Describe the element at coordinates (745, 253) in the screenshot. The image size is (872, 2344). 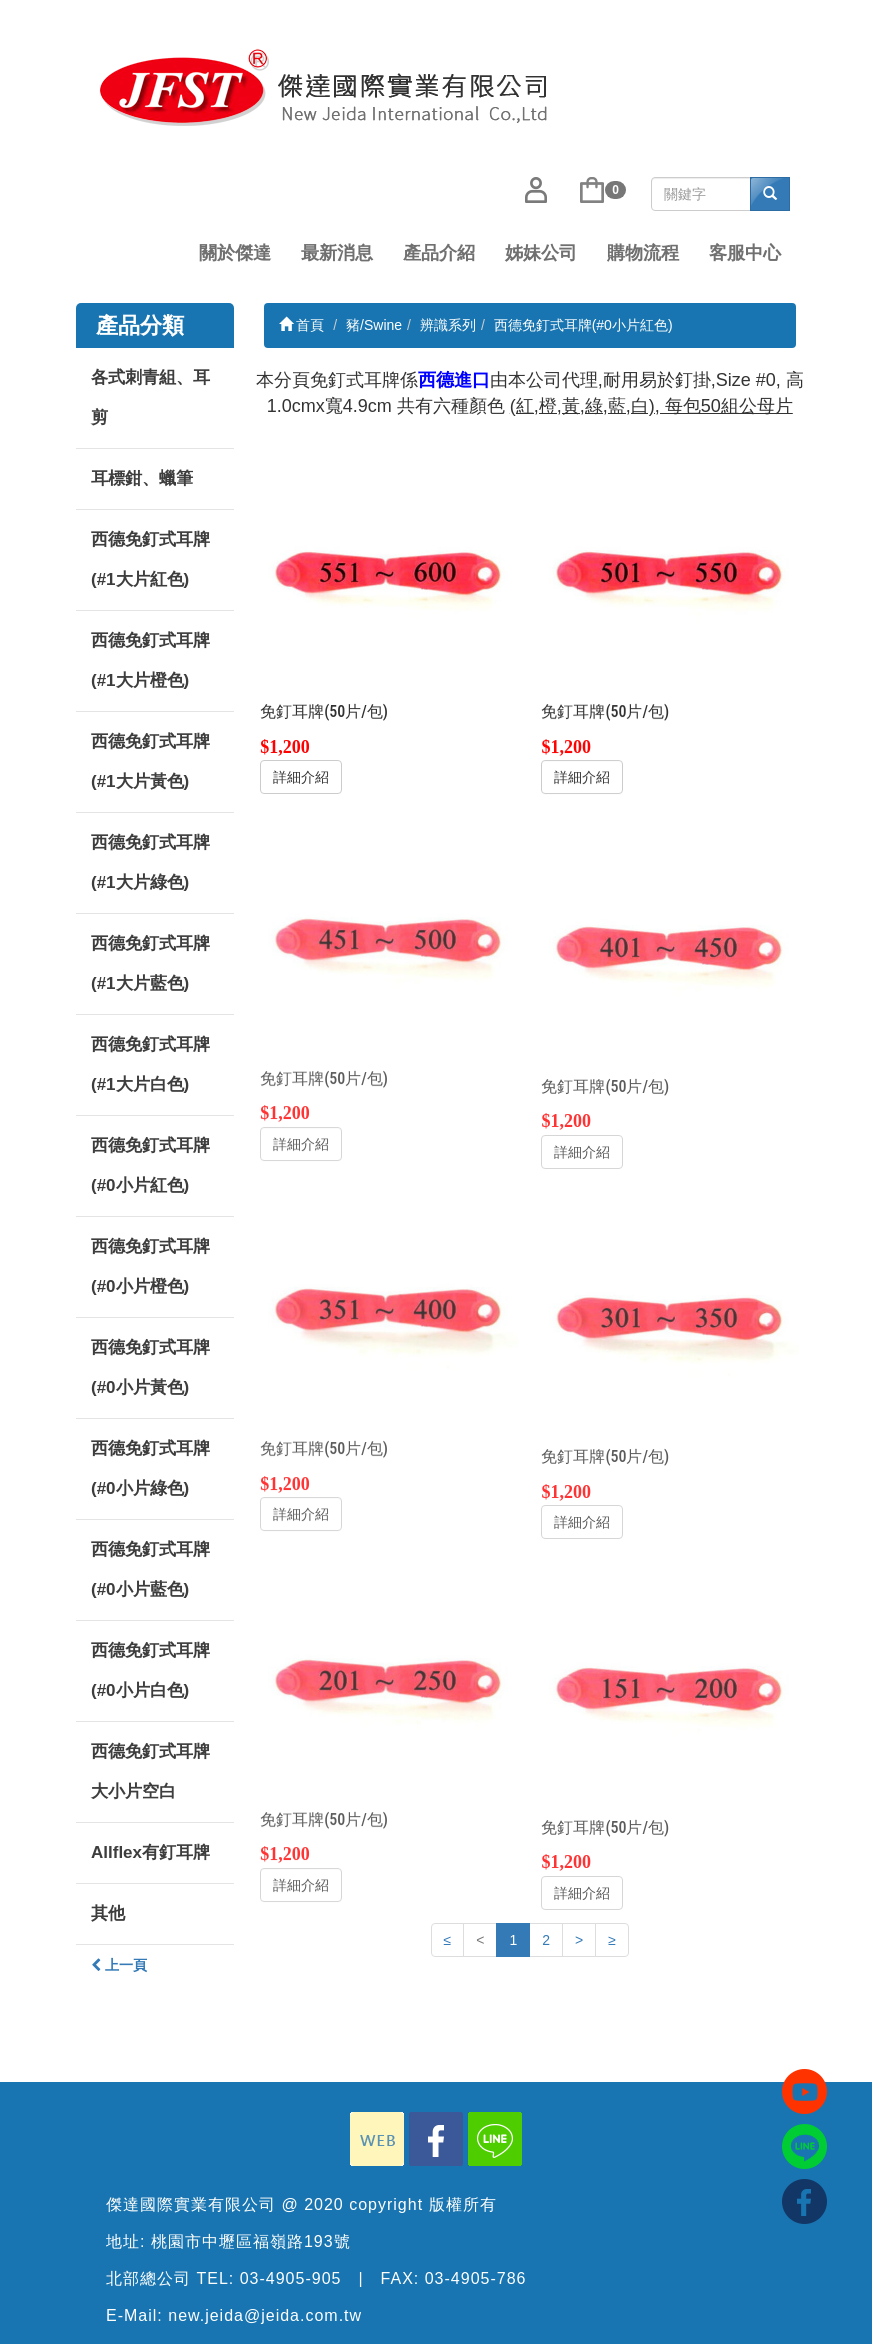
I see `客服中心` at that location.